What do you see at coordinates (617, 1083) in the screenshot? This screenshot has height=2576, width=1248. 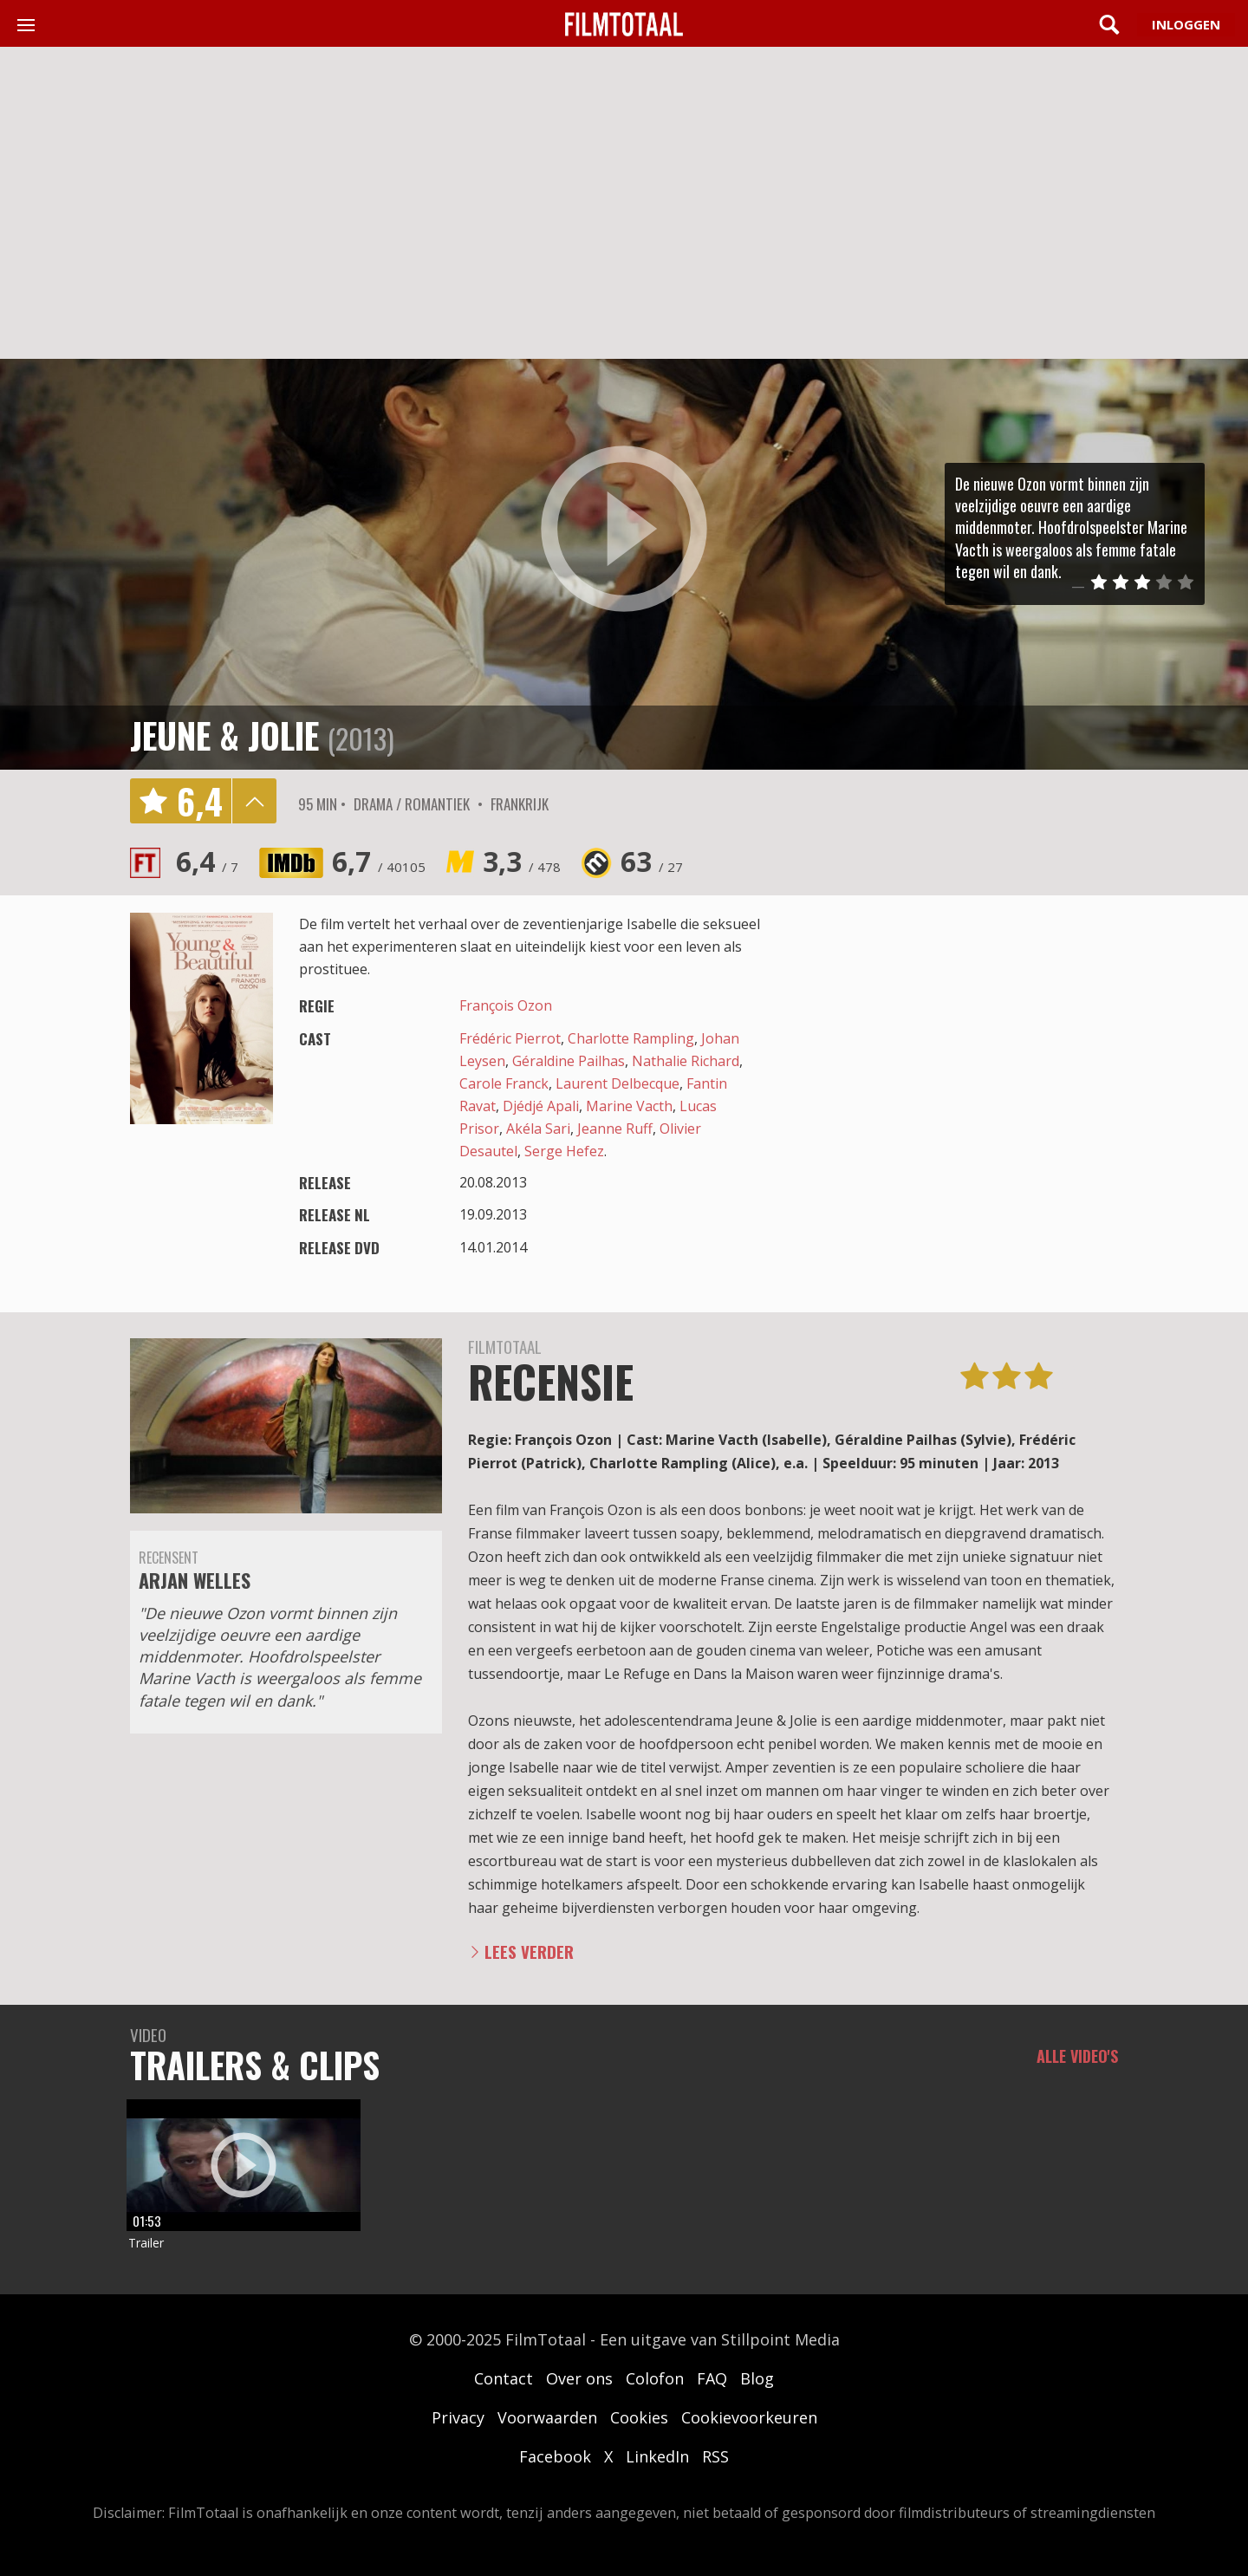 I see `Laurent Delbecque` at bounding box center [617, 1083].